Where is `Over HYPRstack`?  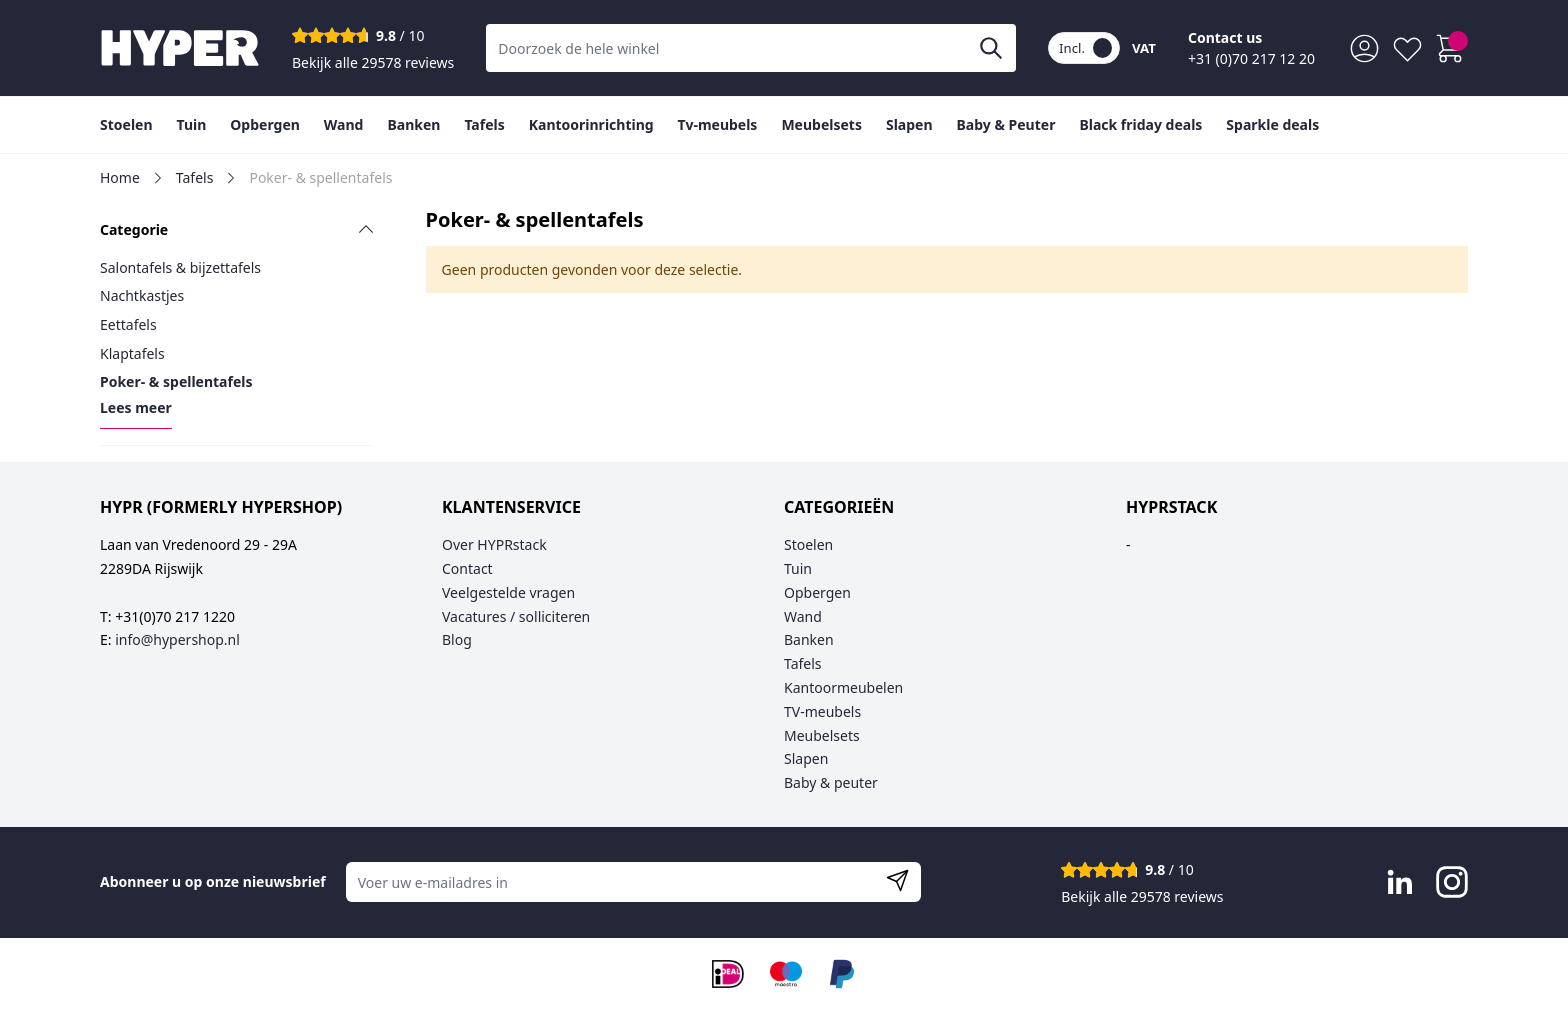 Over HYPRstack is located at coordinates (494, 544).